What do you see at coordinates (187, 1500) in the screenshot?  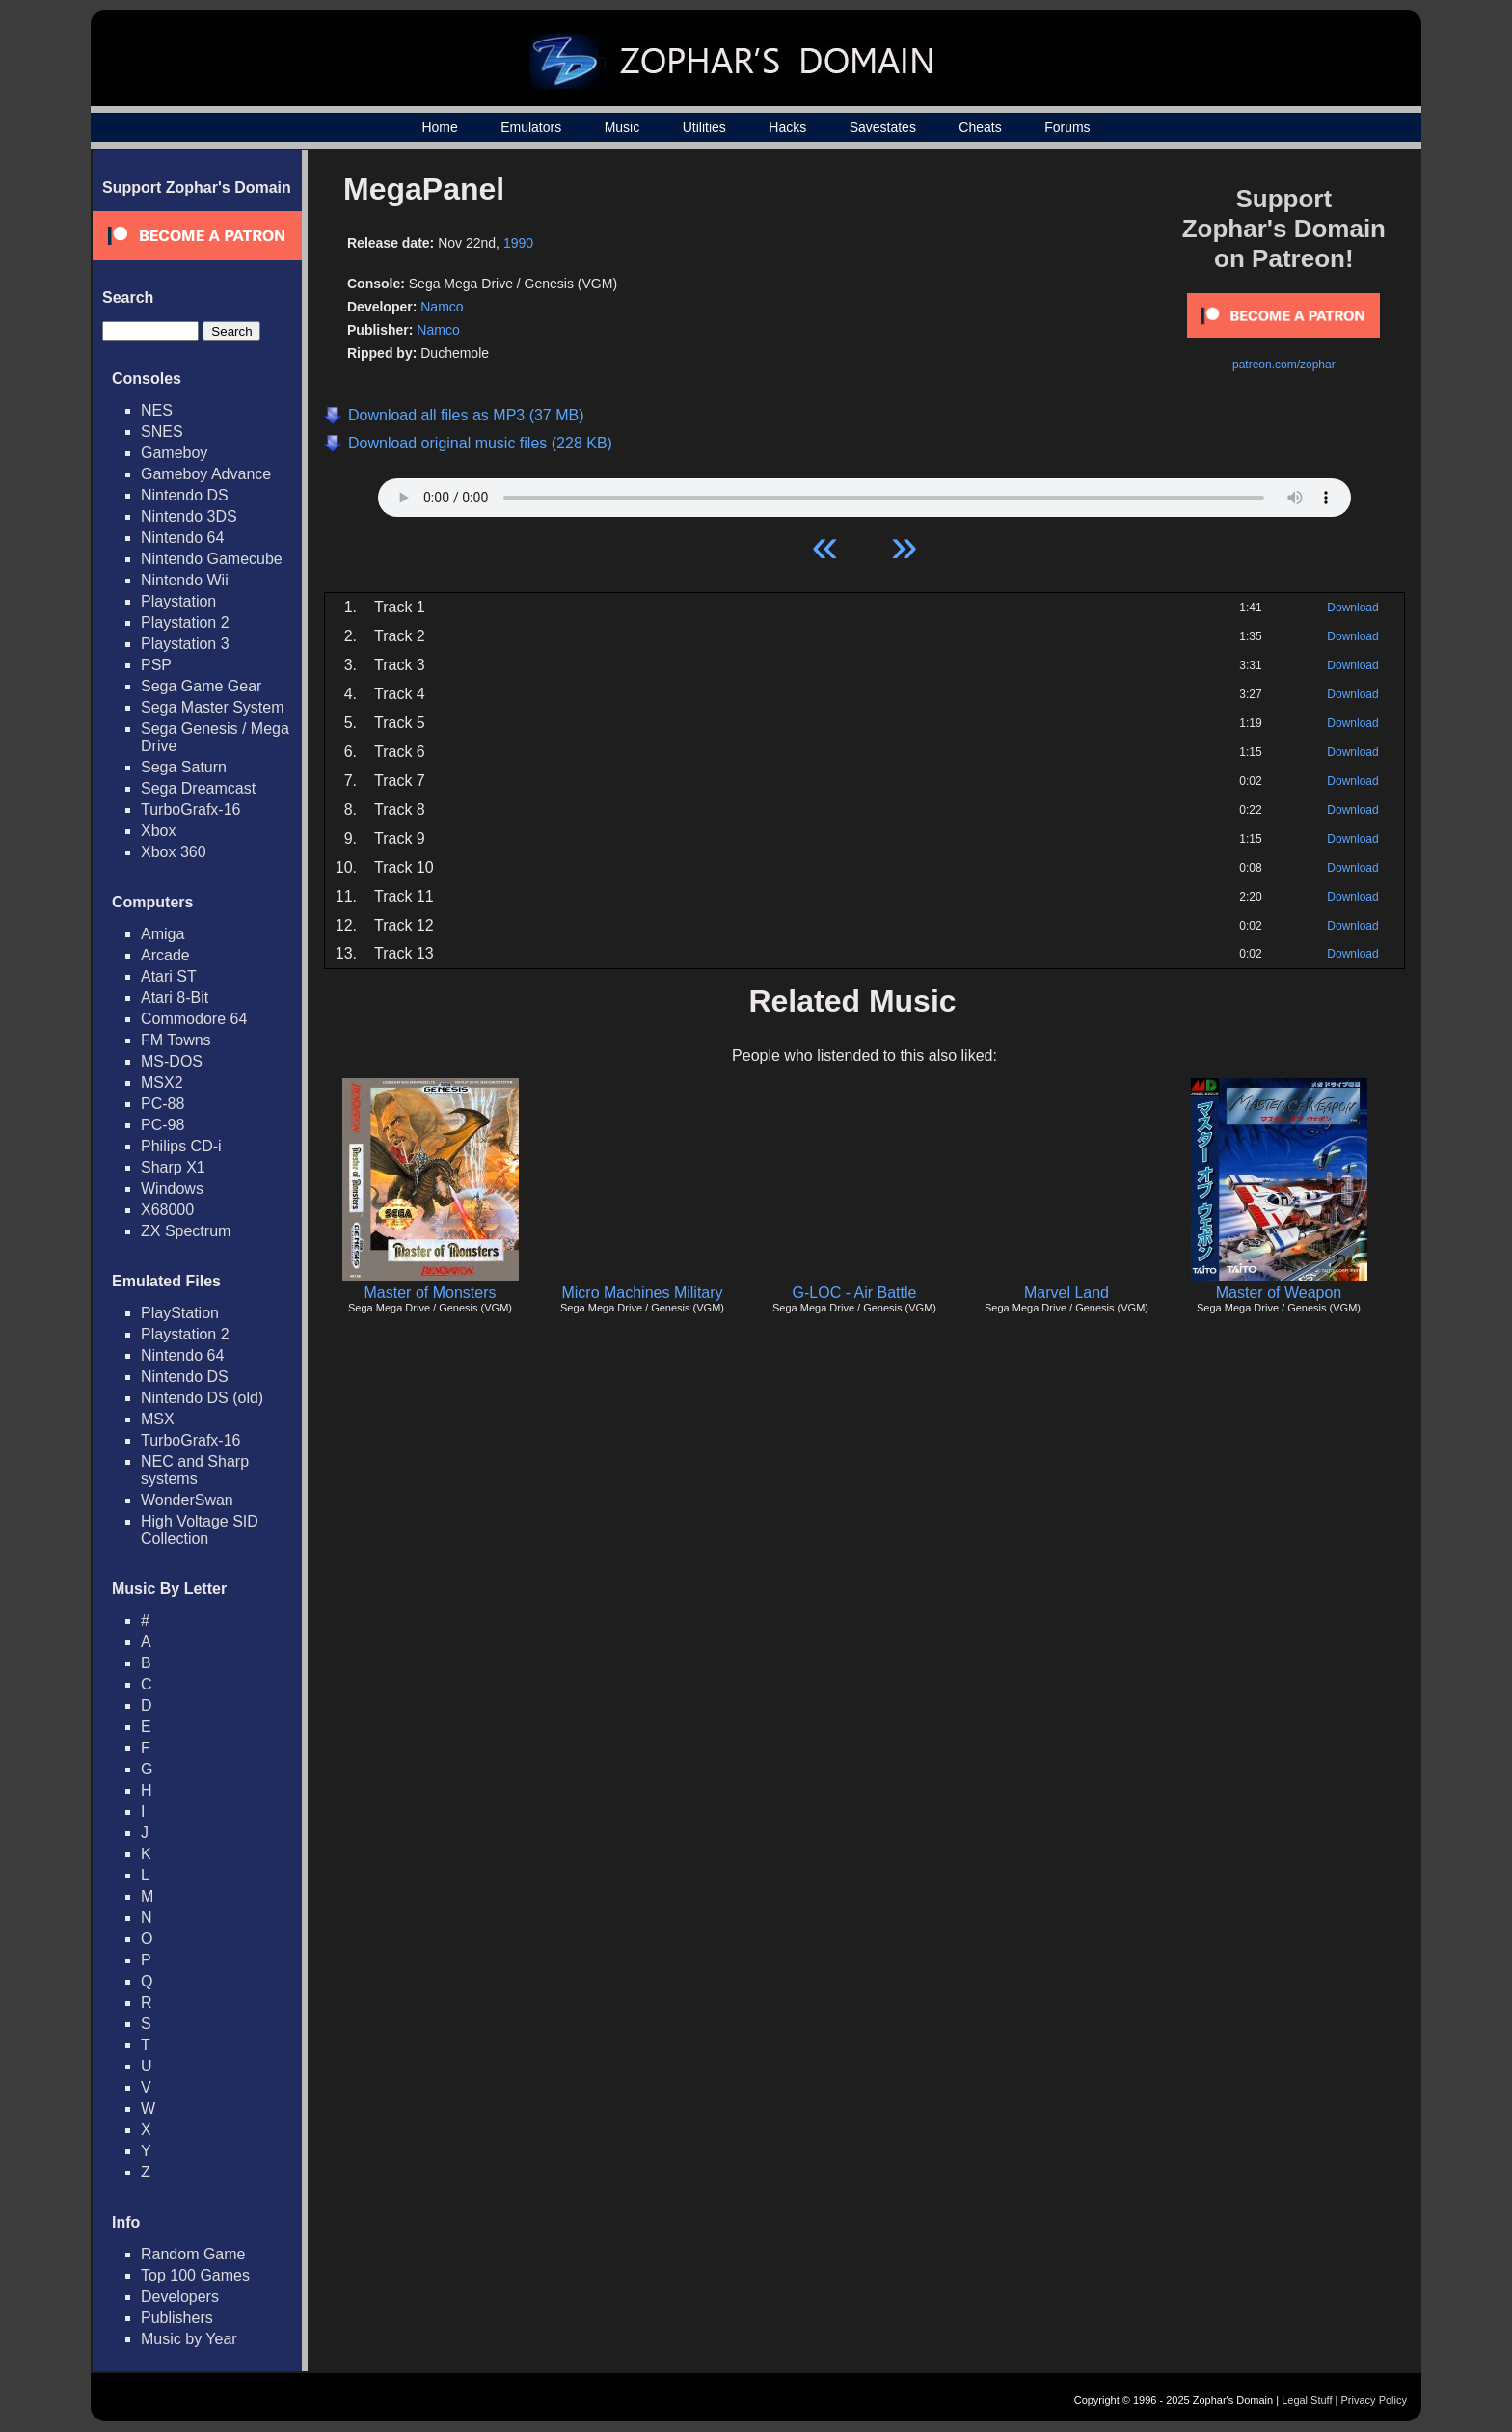 I see `WonderSwan` at bounding box center [187, 1500].